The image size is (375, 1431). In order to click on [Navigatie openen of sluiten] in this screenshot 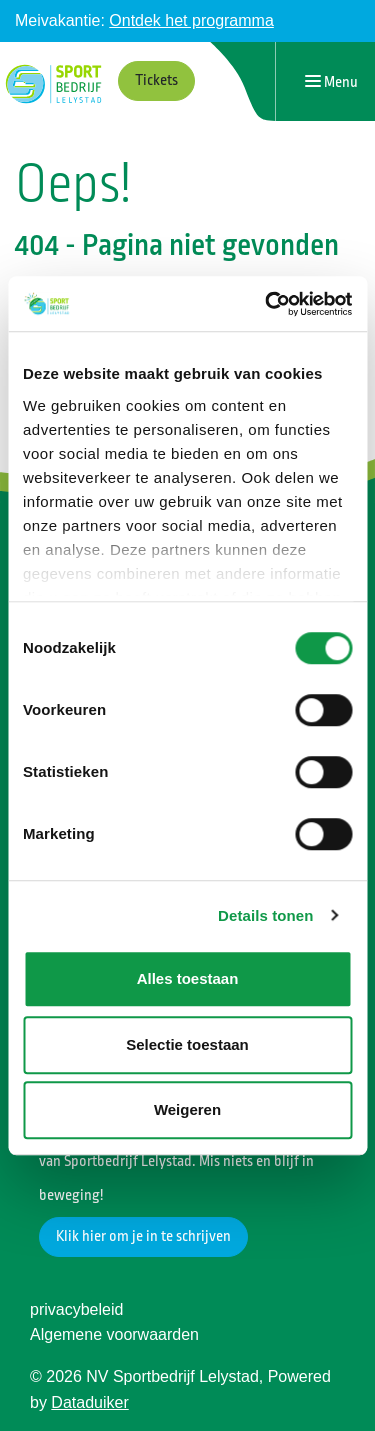, I will do `click(331, 81)`.